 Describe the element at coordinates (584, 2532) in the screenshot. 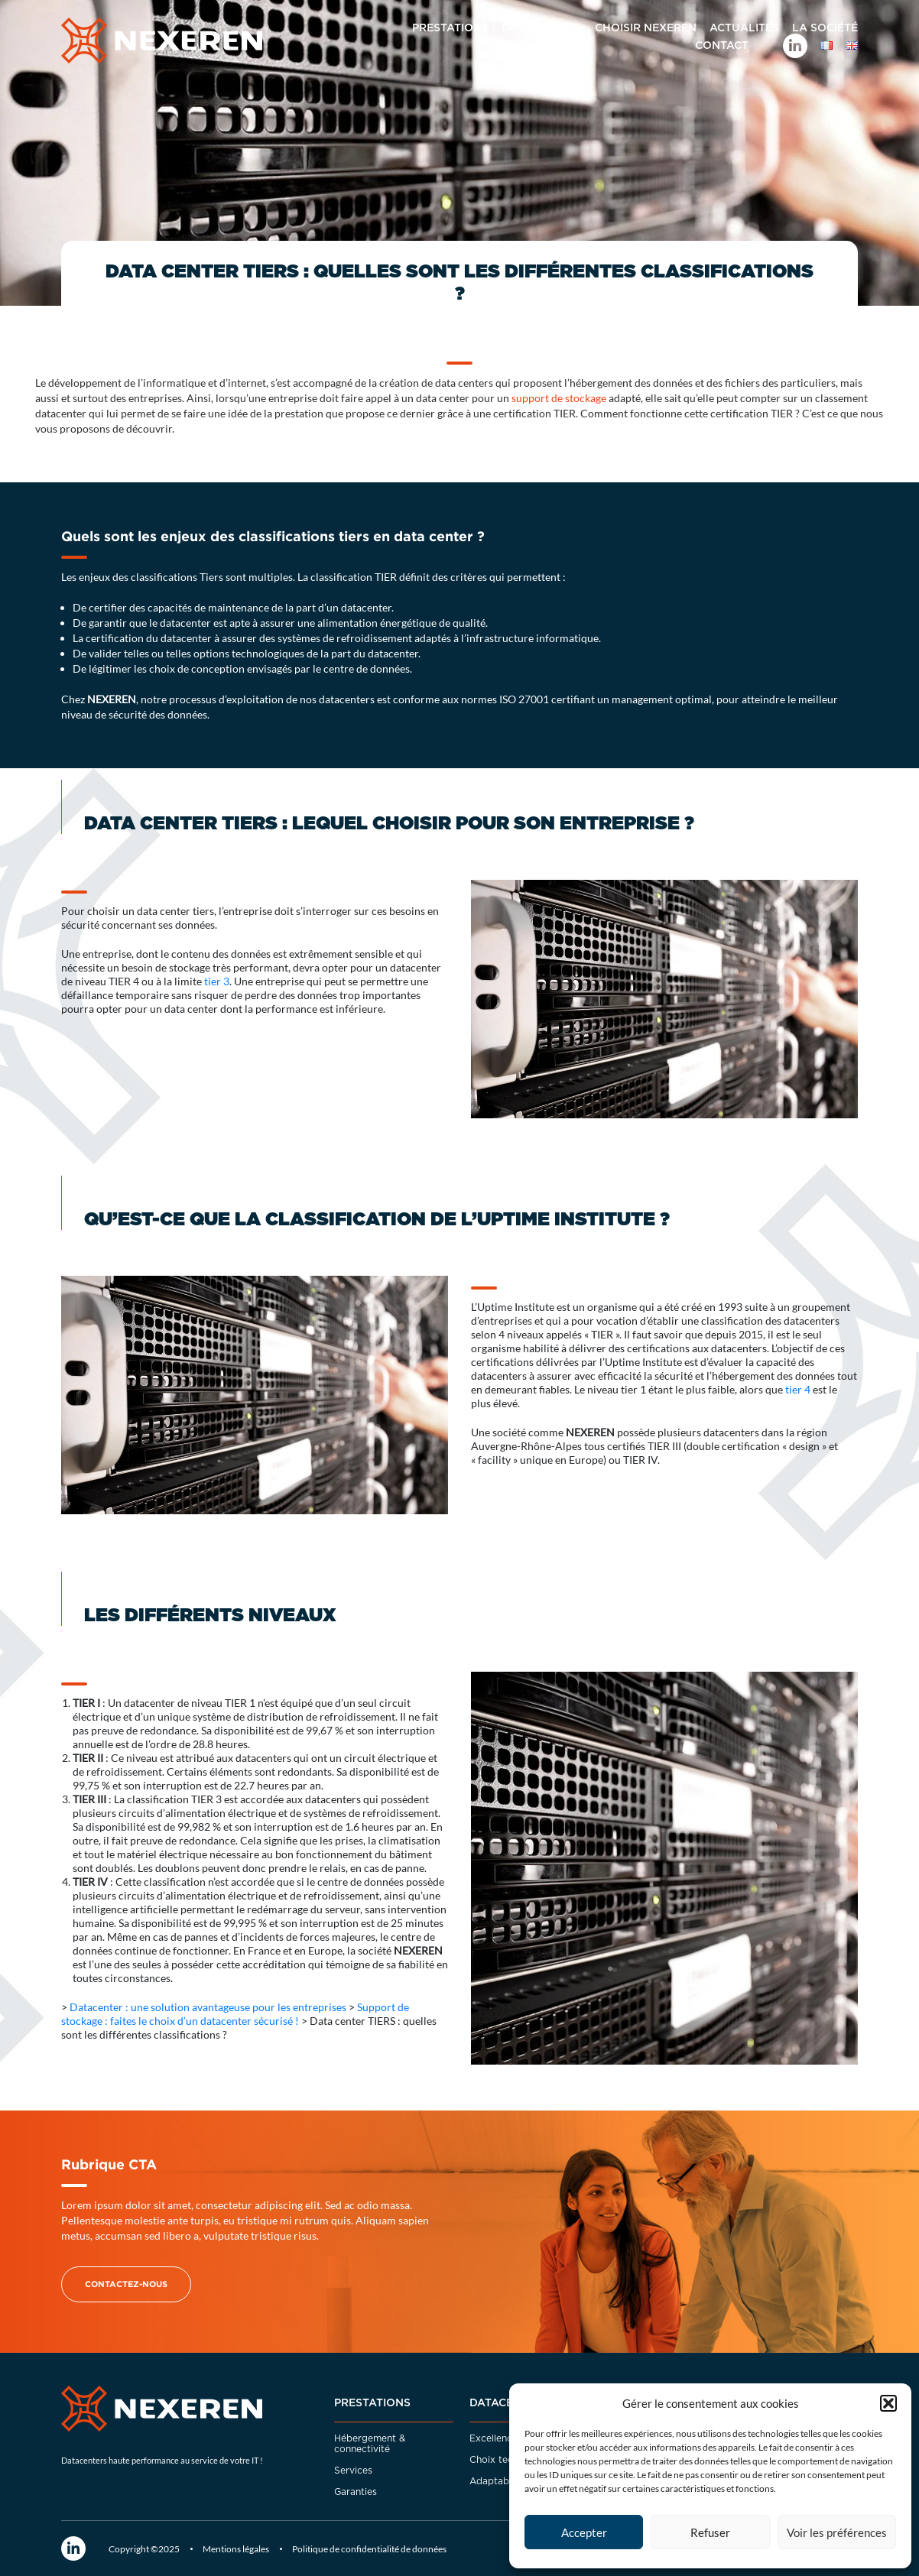

I see `Accepter` at that location.